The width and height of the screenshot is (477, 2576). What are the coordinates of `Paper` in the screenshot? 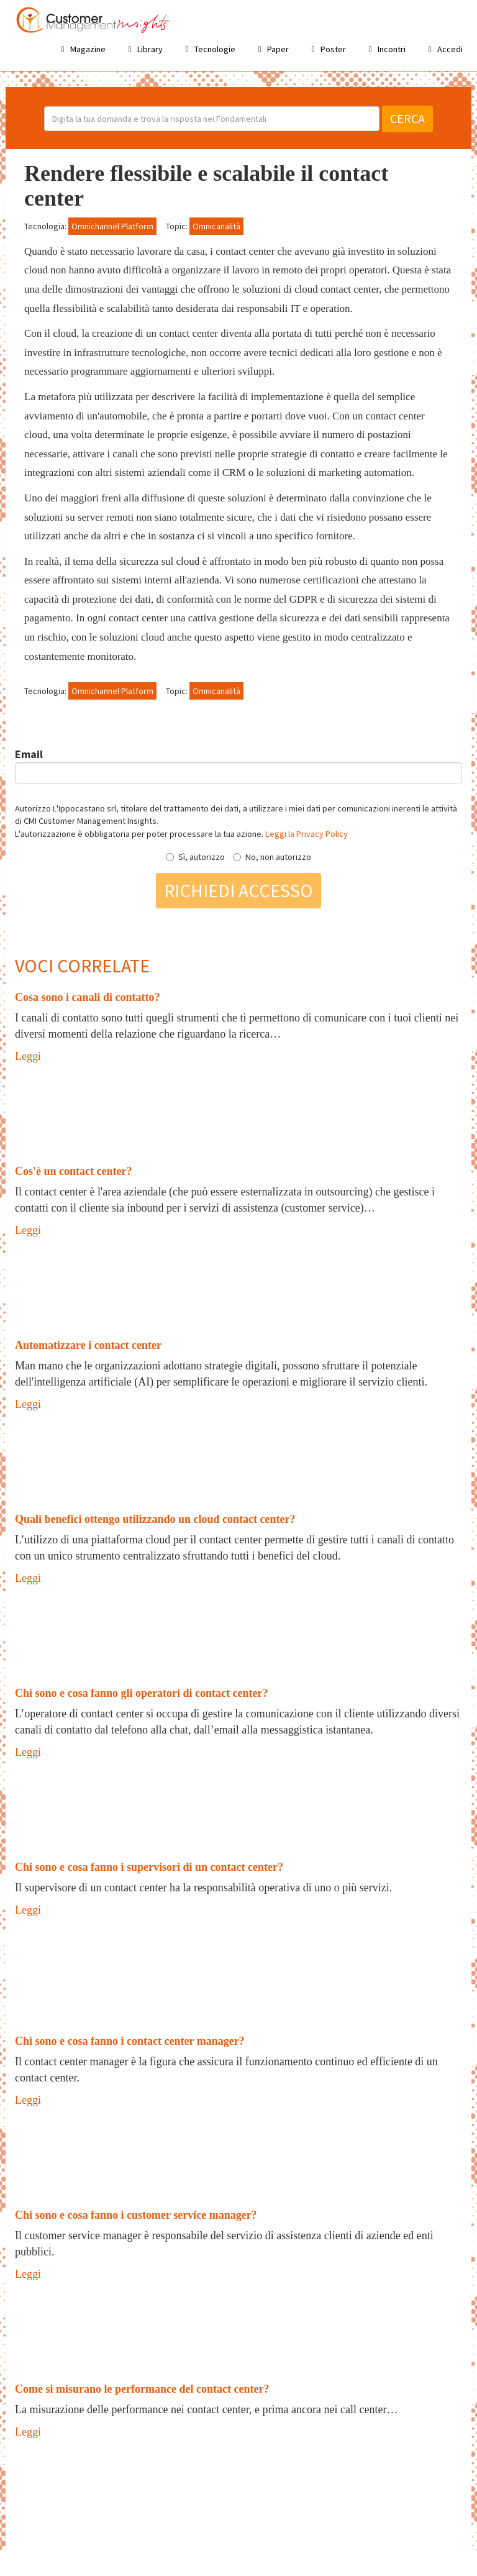 It's located at (271, 49).